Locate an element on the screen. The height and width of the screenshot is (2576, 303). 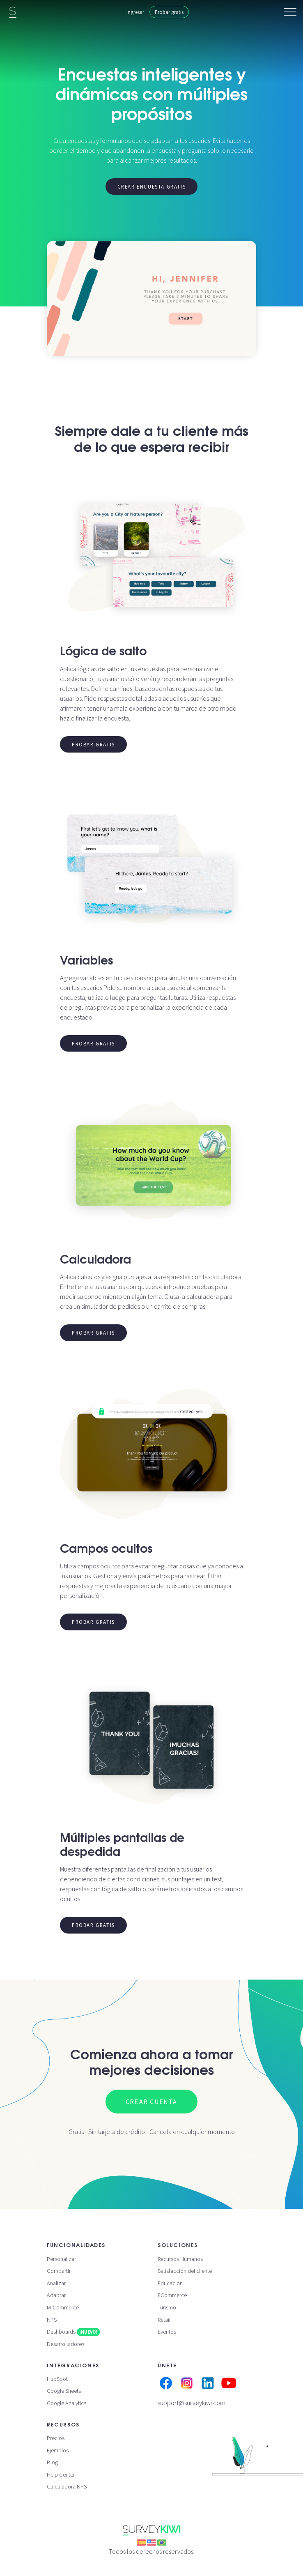
Analizar is located at coordinates (56, 2283).